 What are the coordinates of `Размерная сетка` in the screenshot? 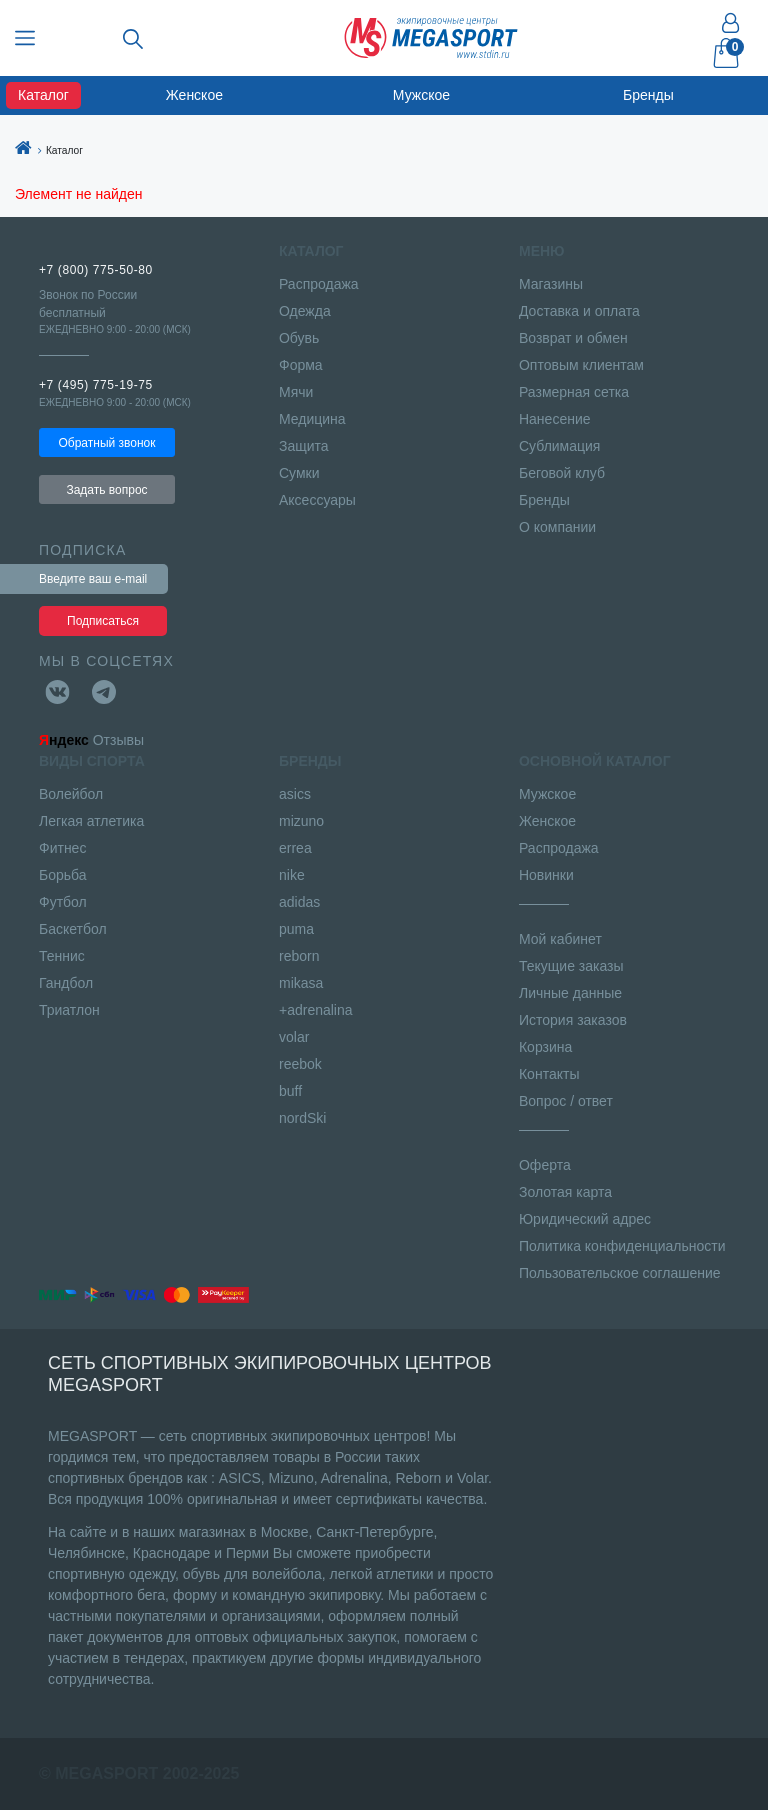 It's located at (574, 392).